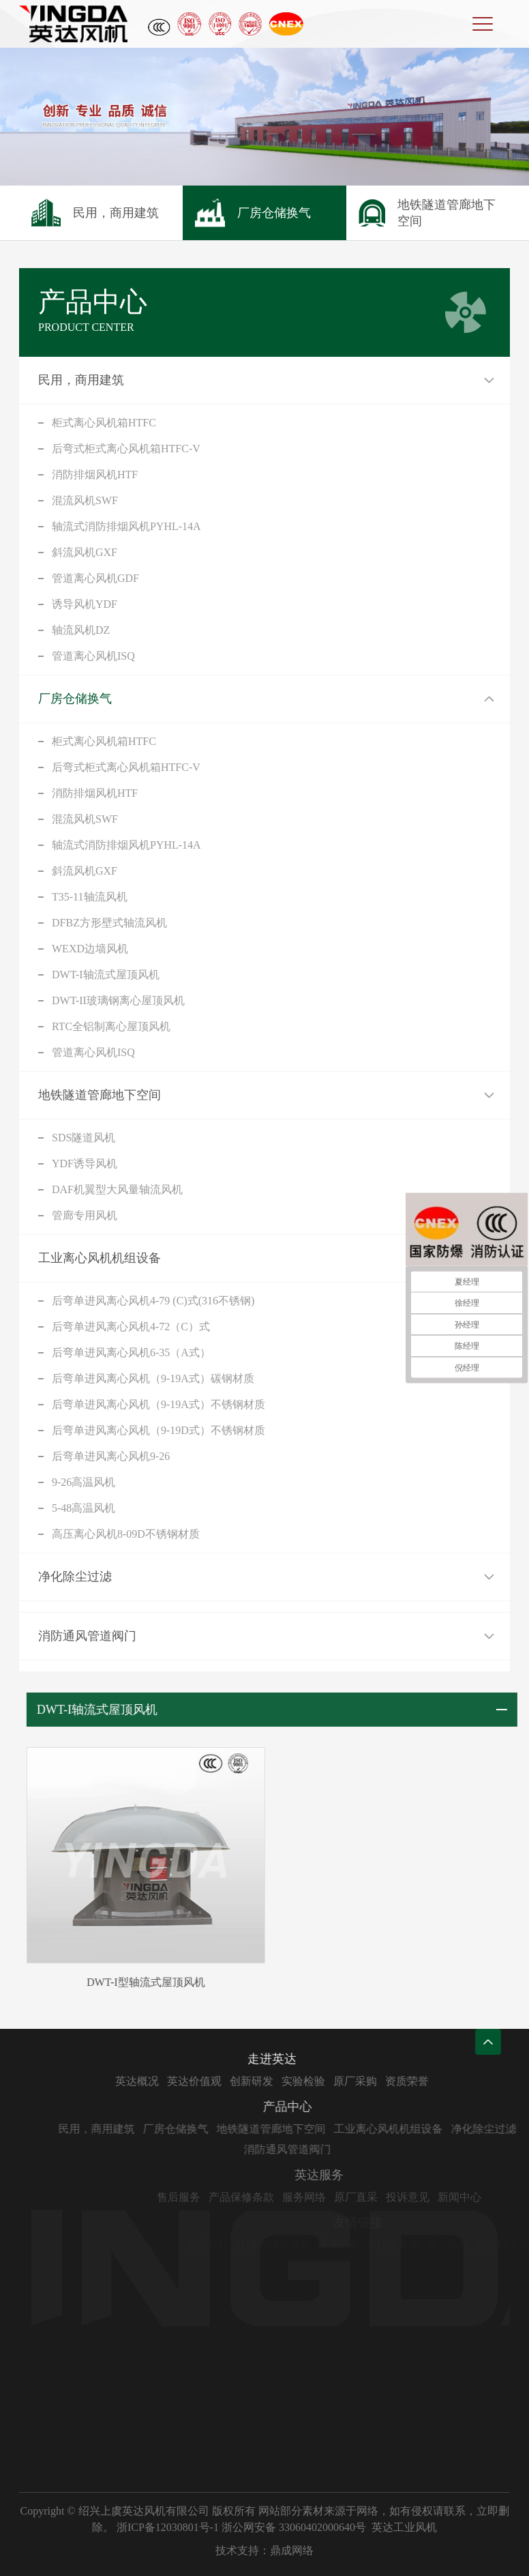 The height and width of the screenshot is (2576, 529). Describe the element at coordinates (99, 1258) in the screenshot. I see `工业离心风机机组设备` at that location.